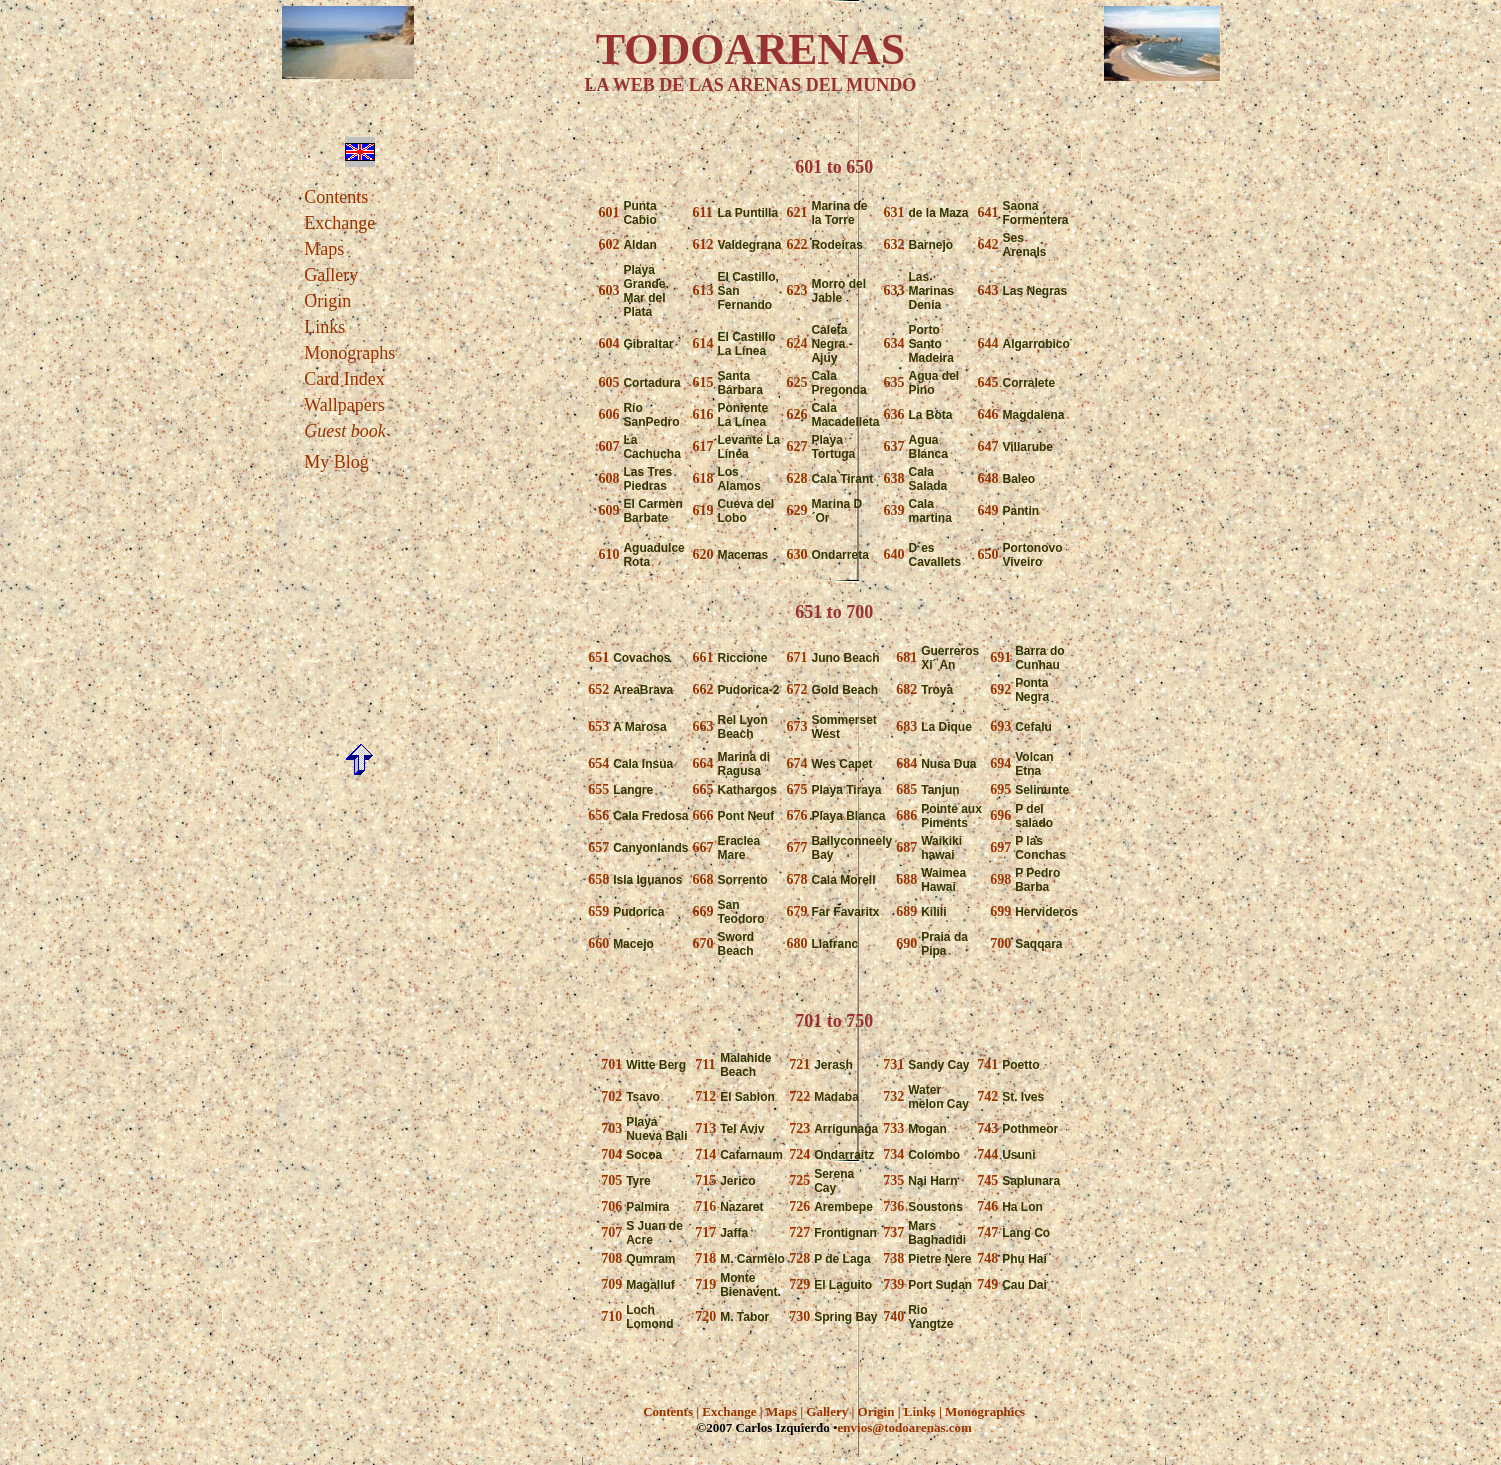 The image size is (1501, 1465). I want to click on 638, so click(894, 478).